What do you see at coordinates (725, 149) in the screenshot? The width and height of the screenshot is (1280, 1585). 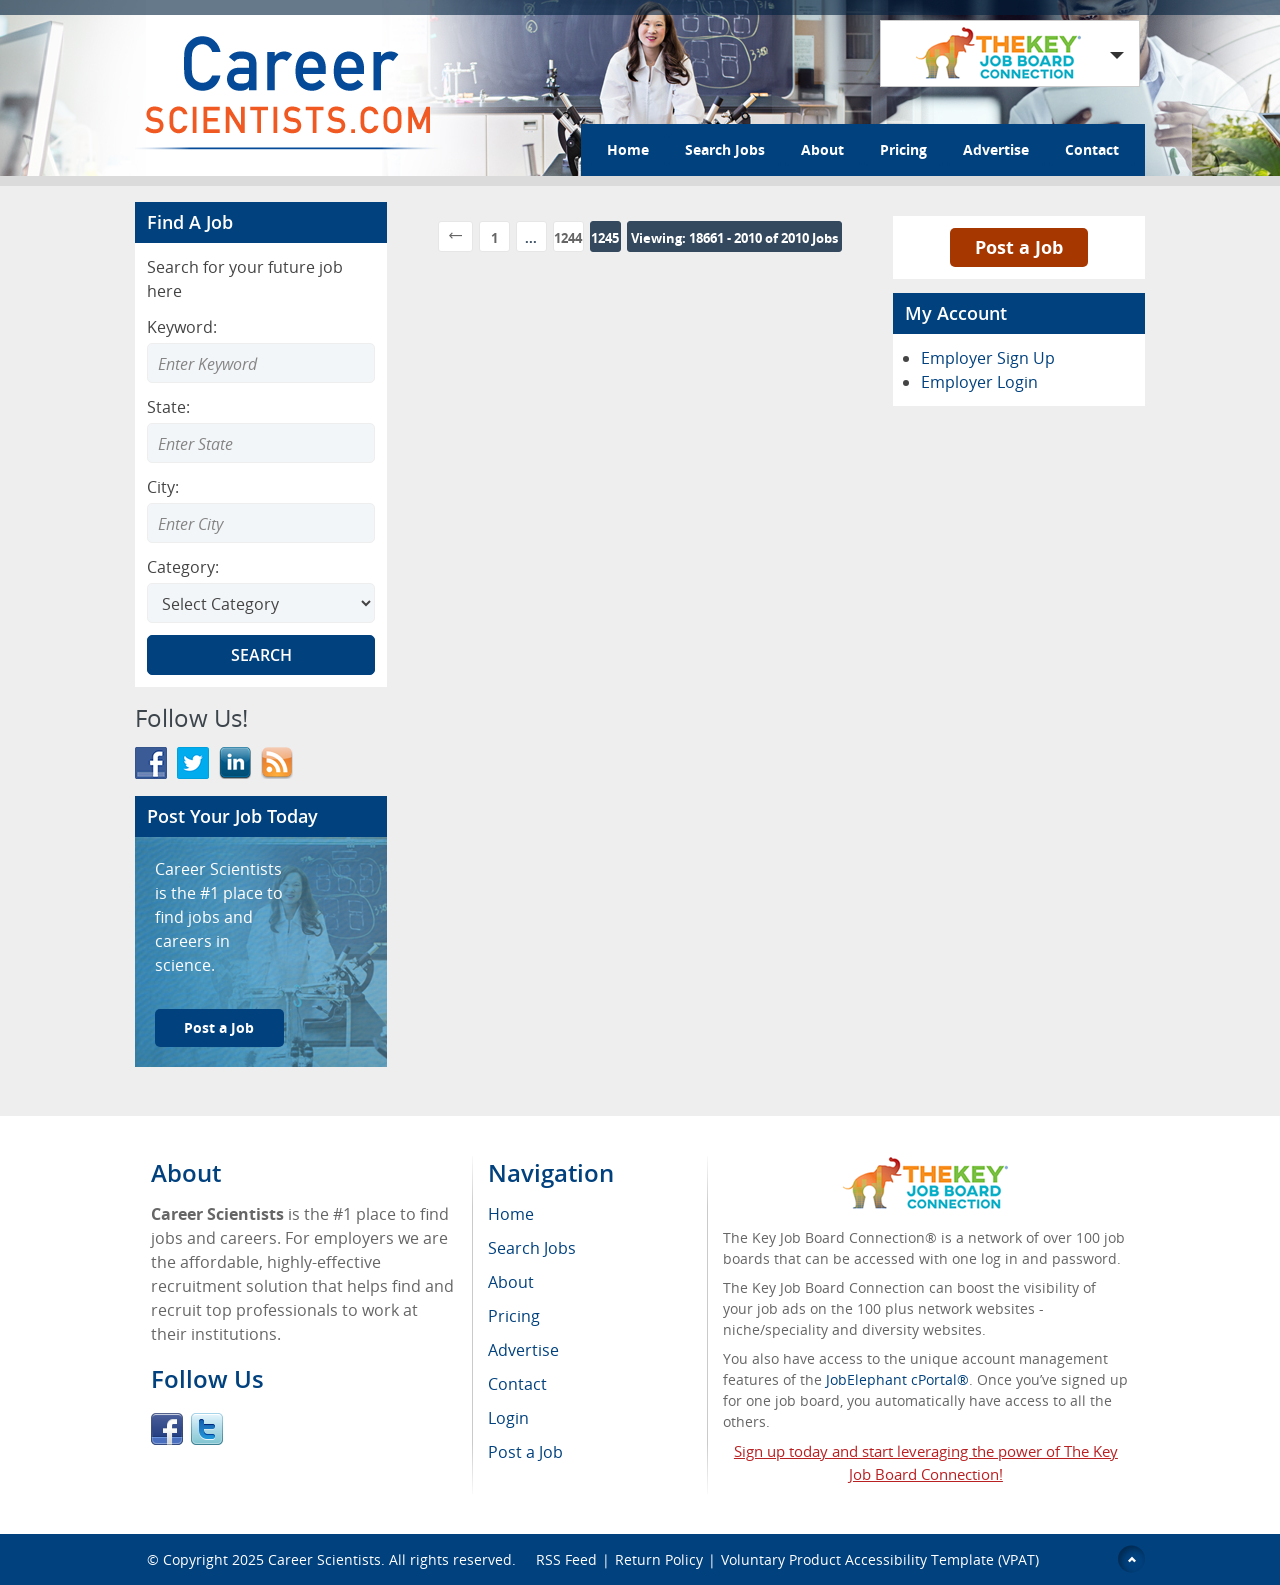 I see `Search Jobs` at bounding box center [725, 149].